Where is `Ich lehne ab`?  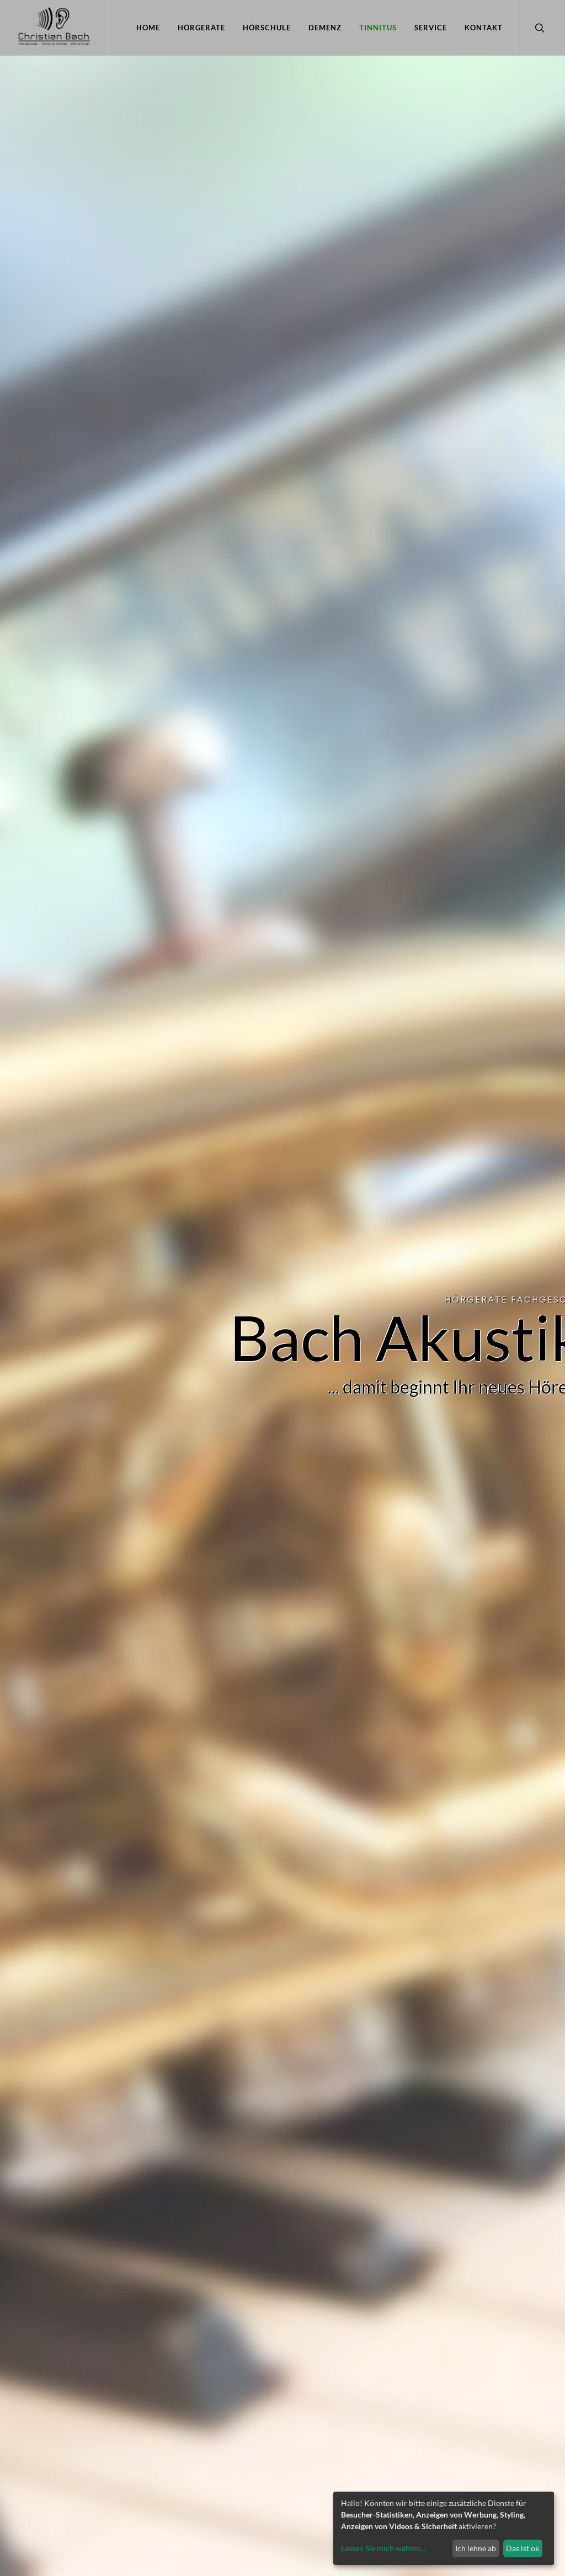
Ich lehne ab is located at coordinates (475, 2548).